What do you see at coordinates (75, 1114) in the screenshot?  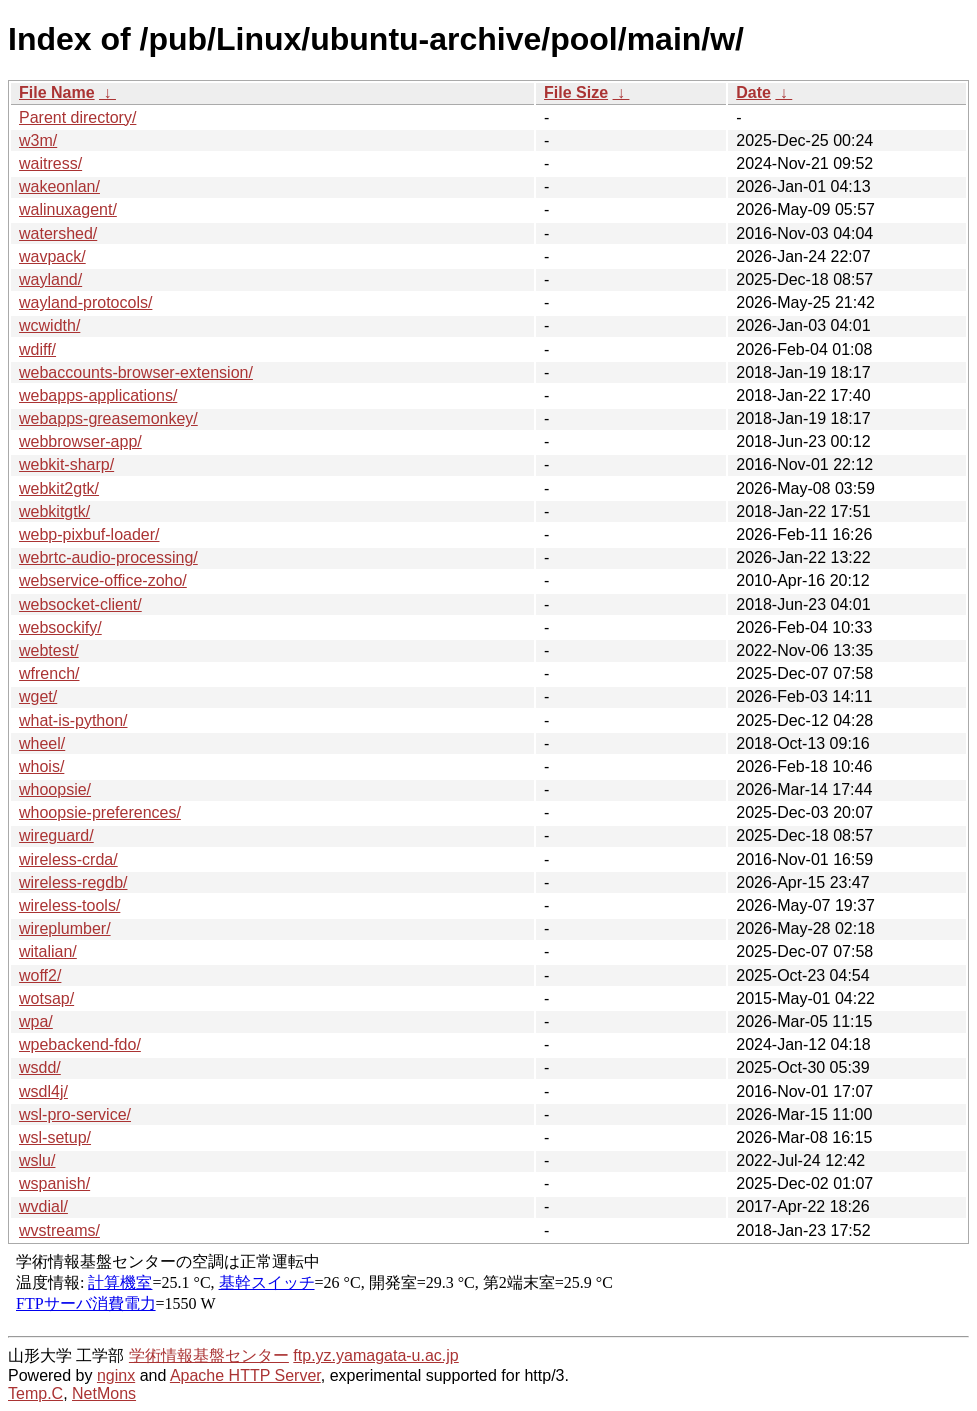 I see `wsl-pro-service/` at bounding box center [75, 1114].